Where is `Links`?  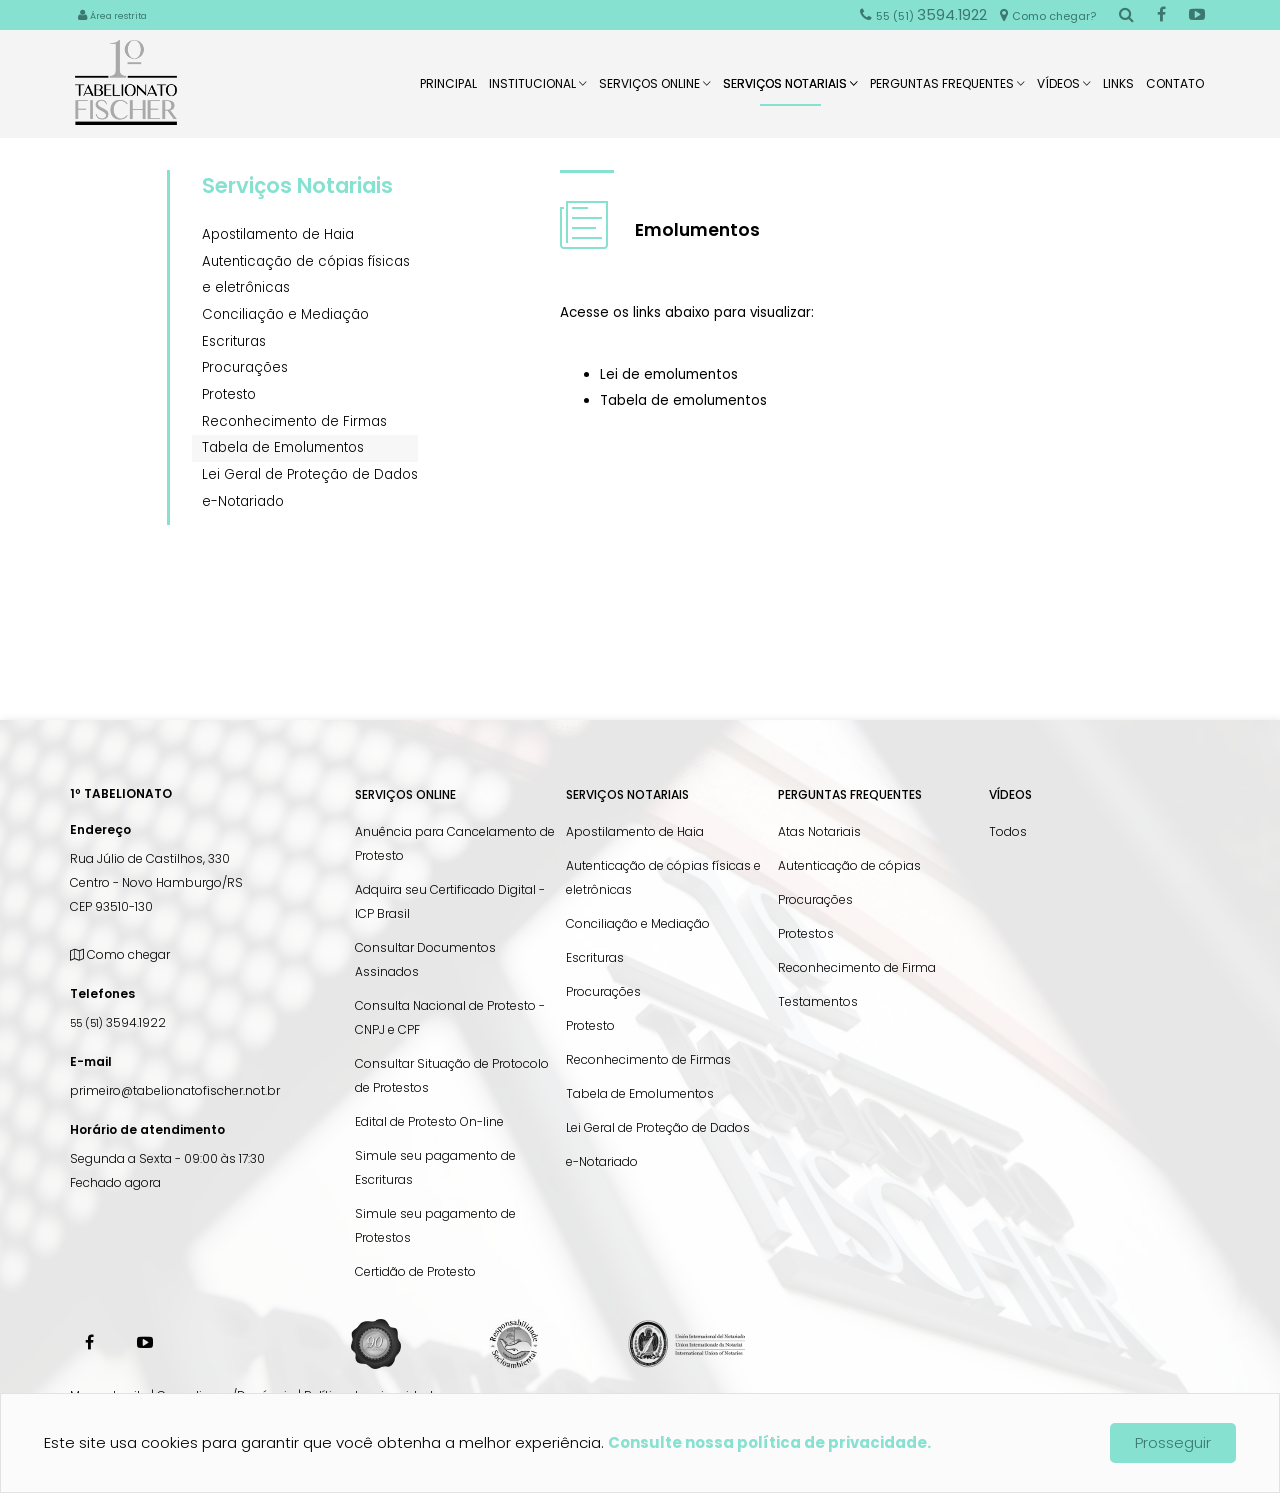 Links is located at coordinates (1118, 90).